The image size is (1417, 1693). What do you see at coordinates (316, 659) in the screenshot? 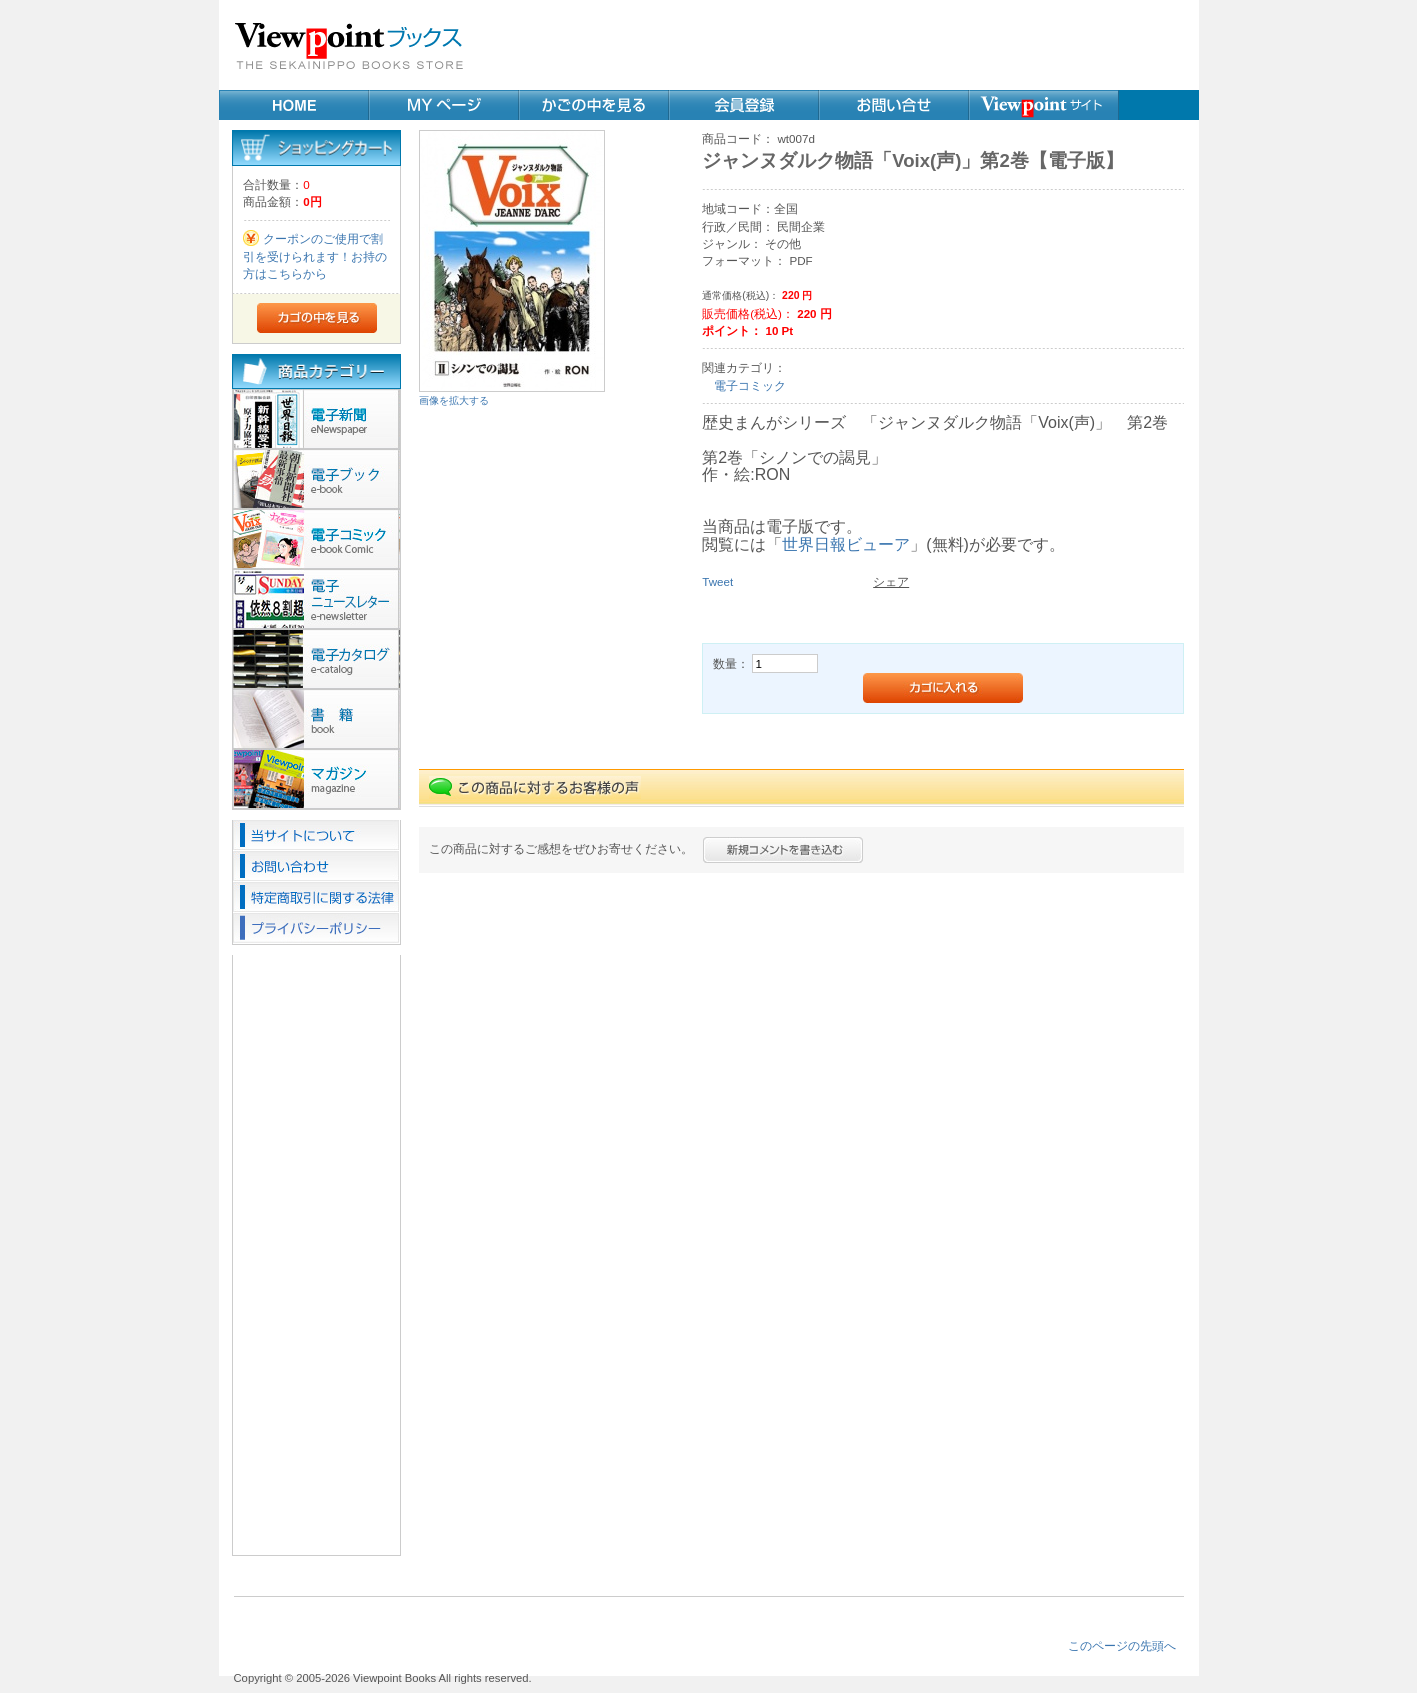
I see `カタログ(1)` at bounding box center [316, 659].